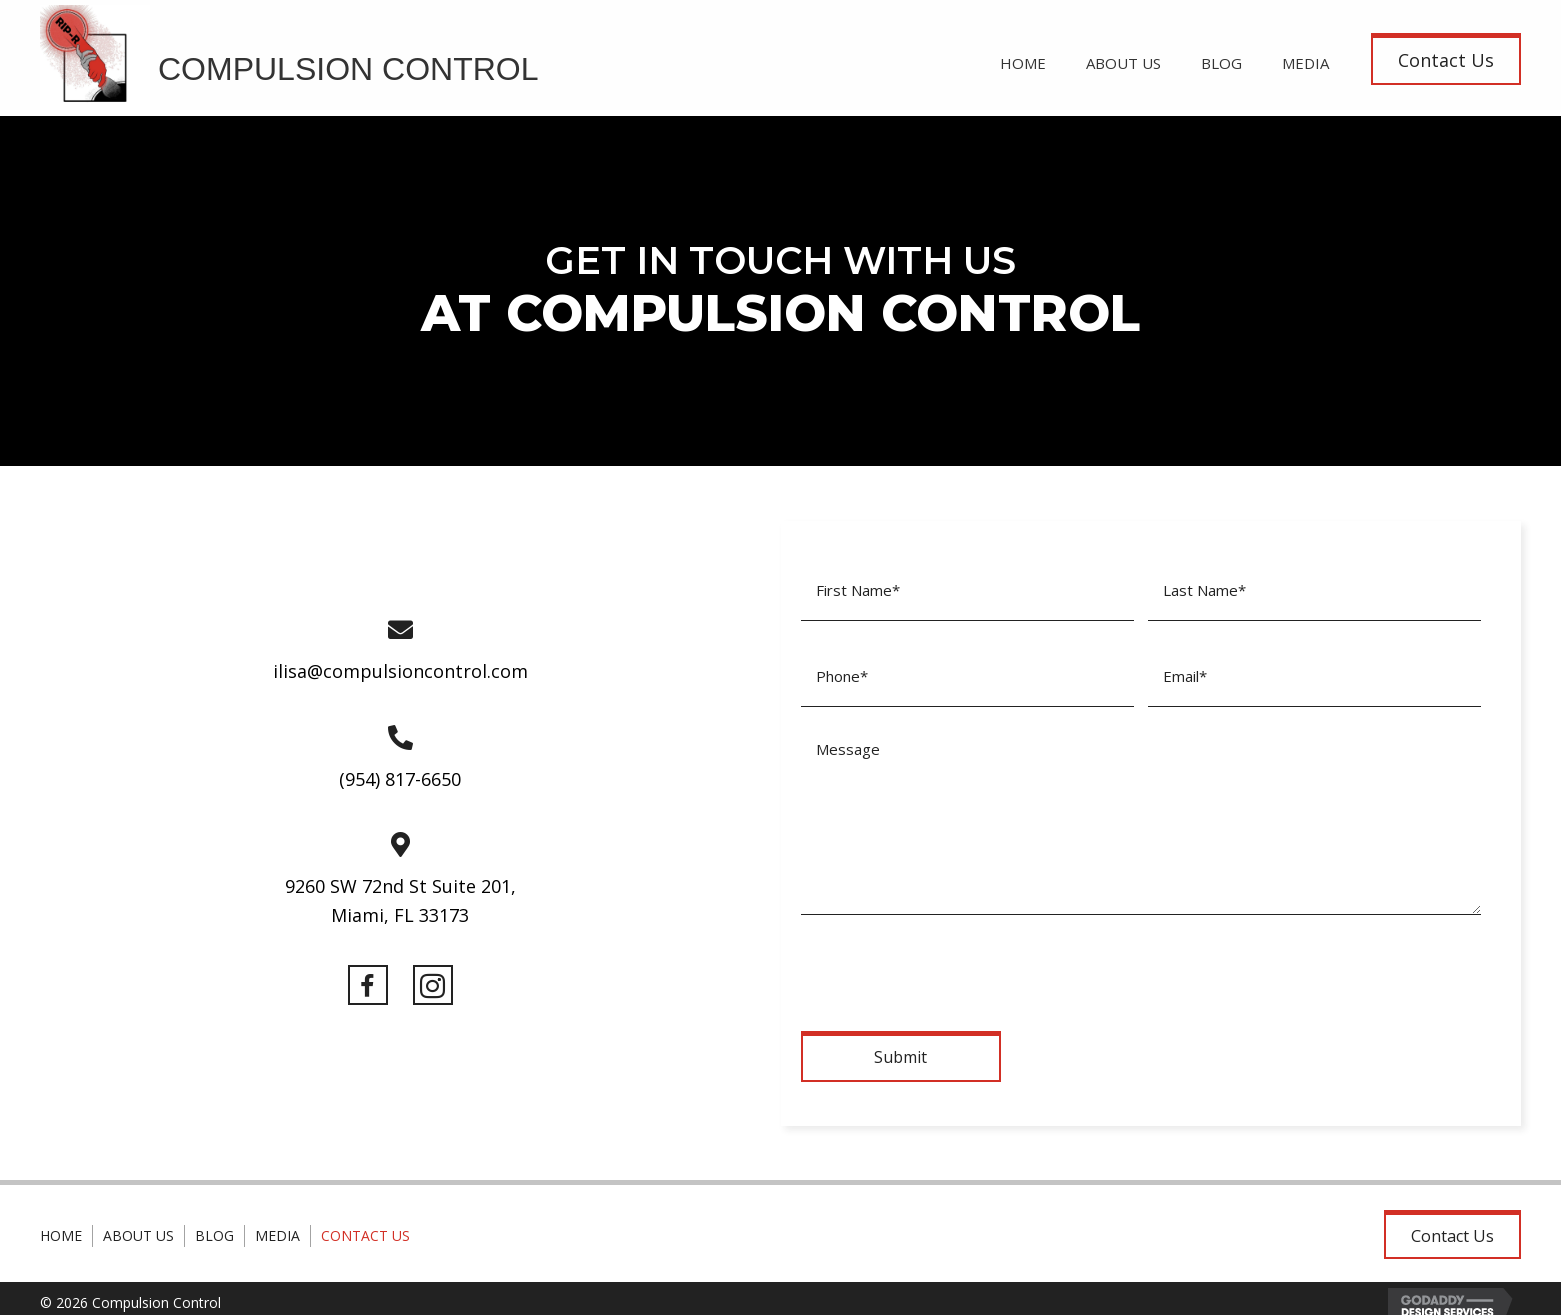 The width and height of the screenshot is (1561, 1315). Describe the element at coordinates (214, 1221) in the screenshot. I see `Blog` at that location.